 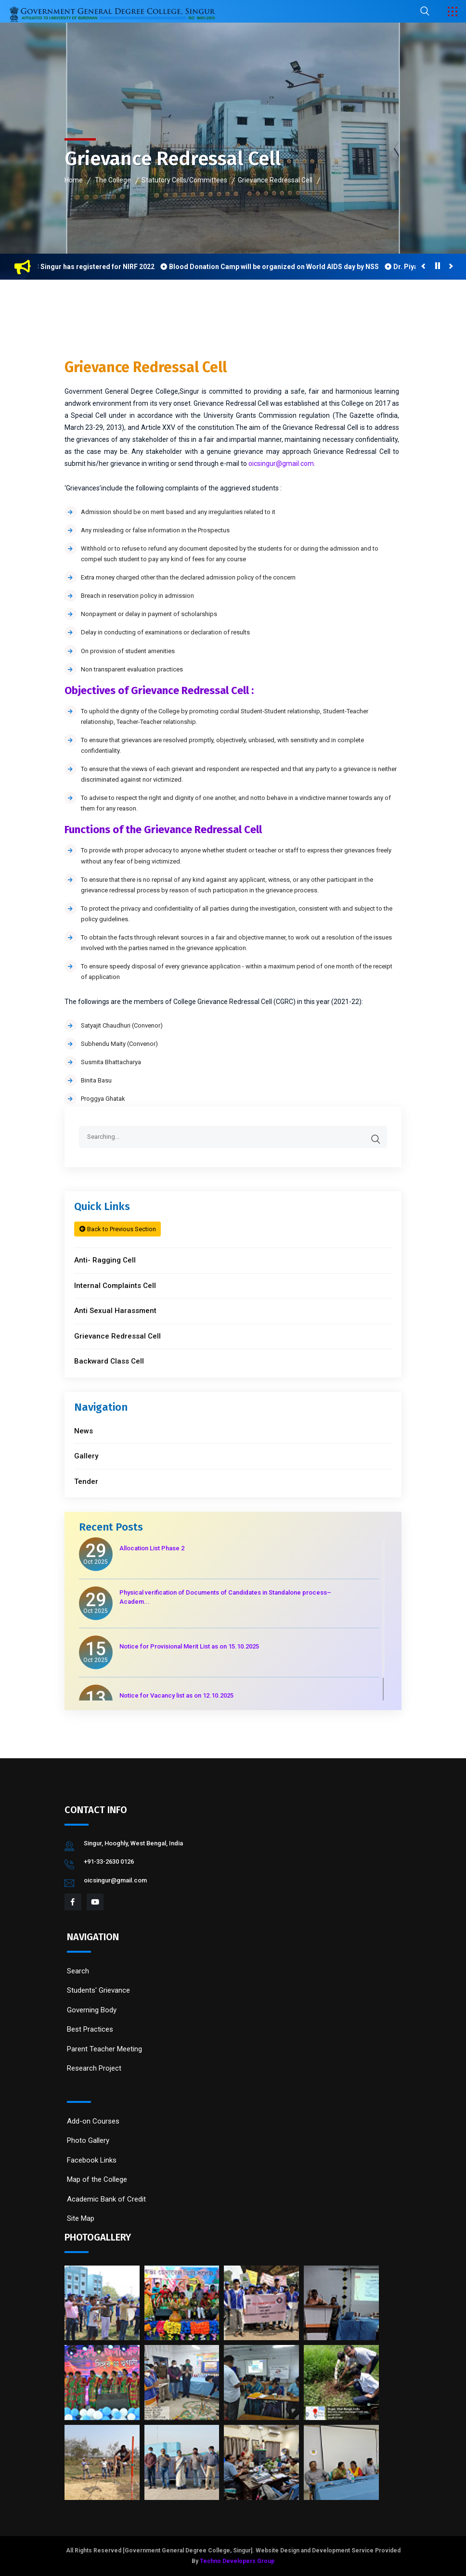 I want to click on Notice for Provisional Merit List as on 15.10.2025, so click(x=189, y=1646).